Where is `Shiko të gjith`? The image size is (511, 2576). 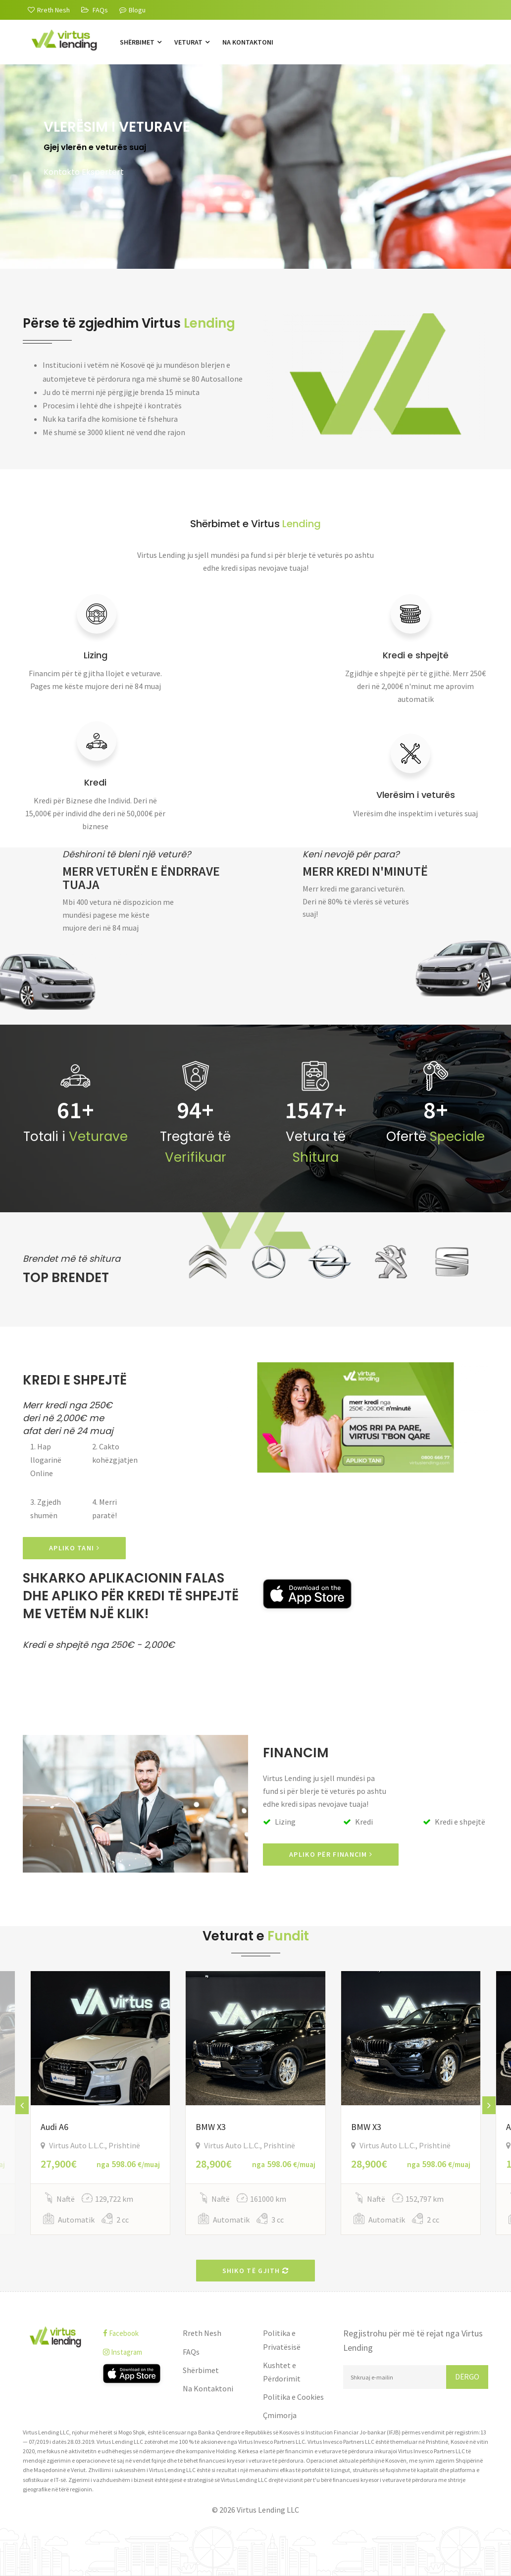 Shiko të gjith is located at coordinates (255, 2270).